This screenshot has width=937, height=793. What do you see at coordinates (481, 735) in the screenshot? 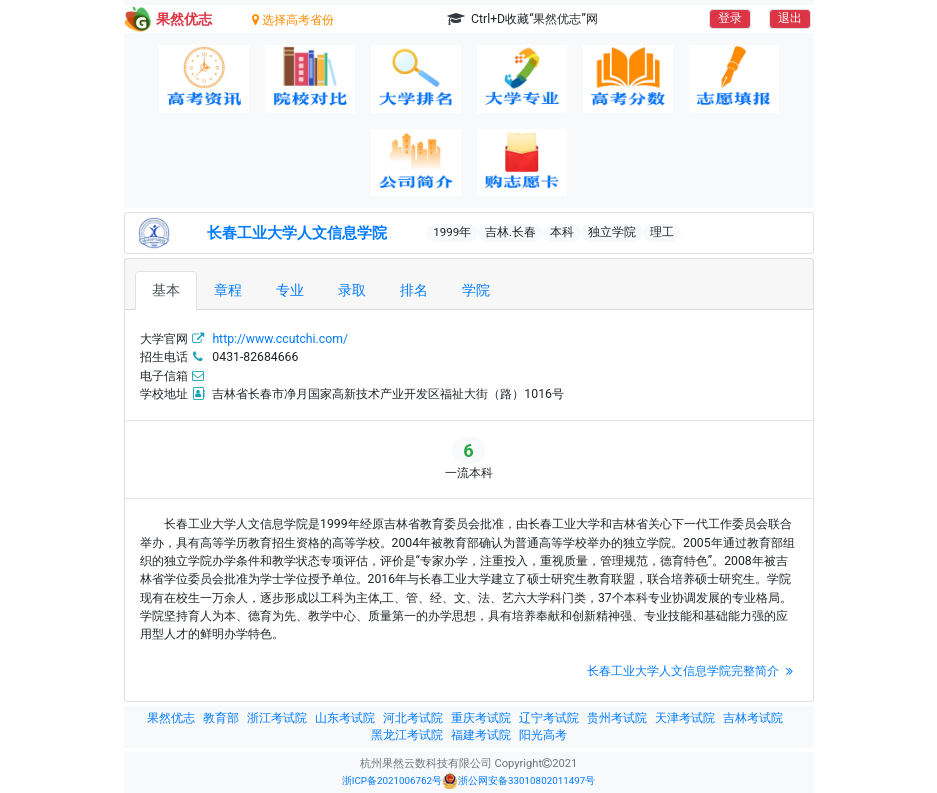
I see `福建考试院` at bounding box center [481, 735].